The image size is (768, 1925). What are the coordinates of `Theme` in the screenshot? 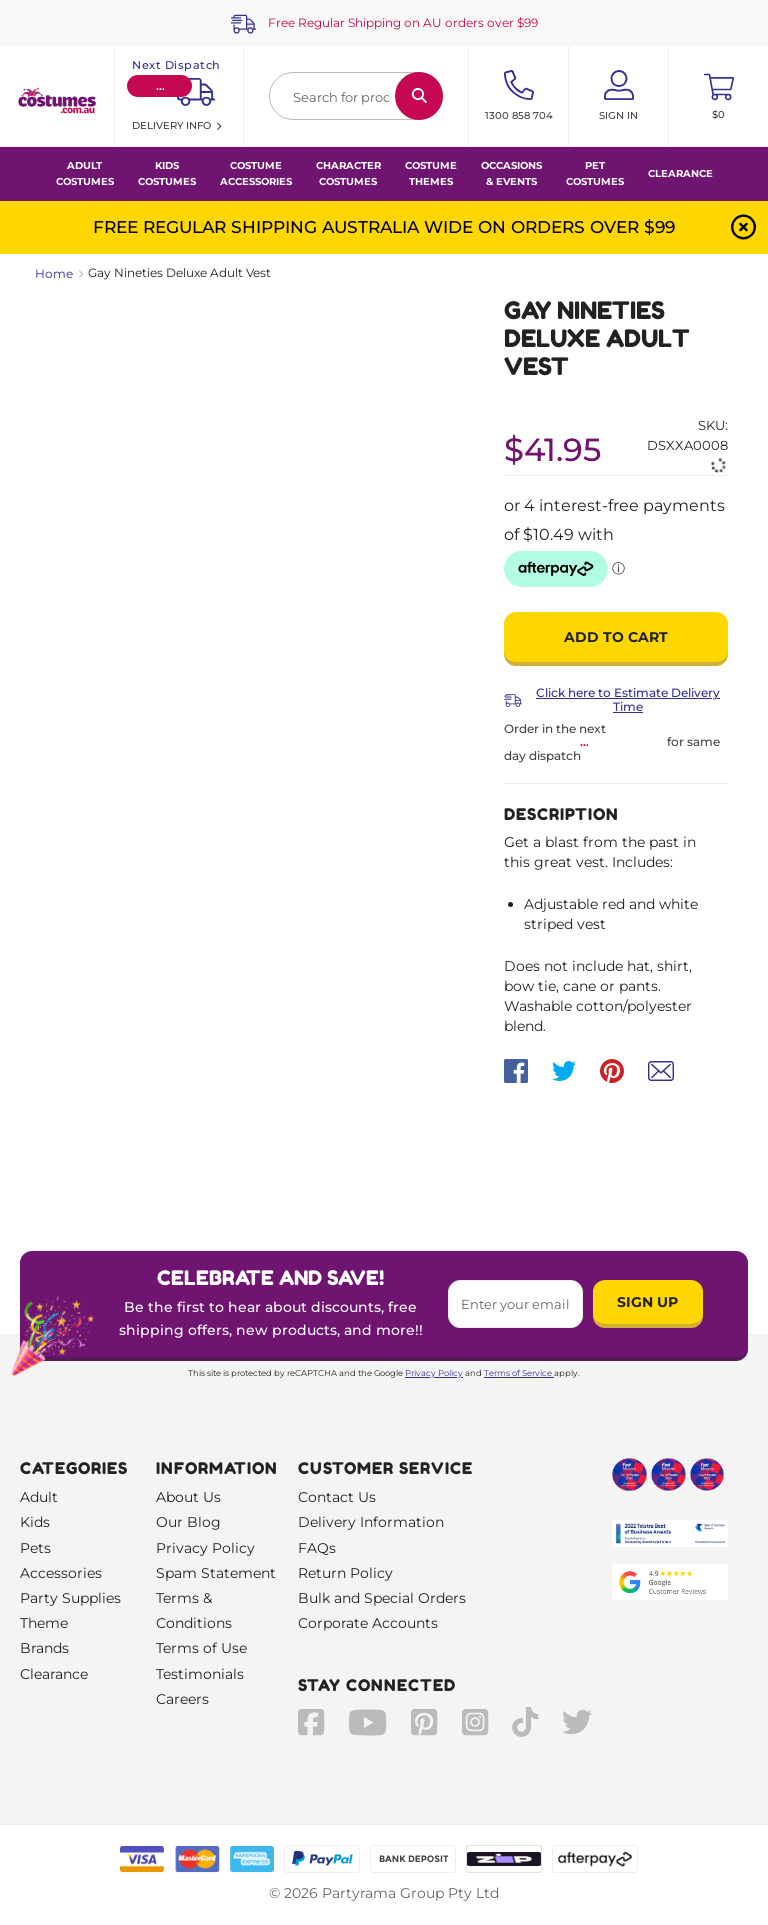 It's located at (44, 1623).